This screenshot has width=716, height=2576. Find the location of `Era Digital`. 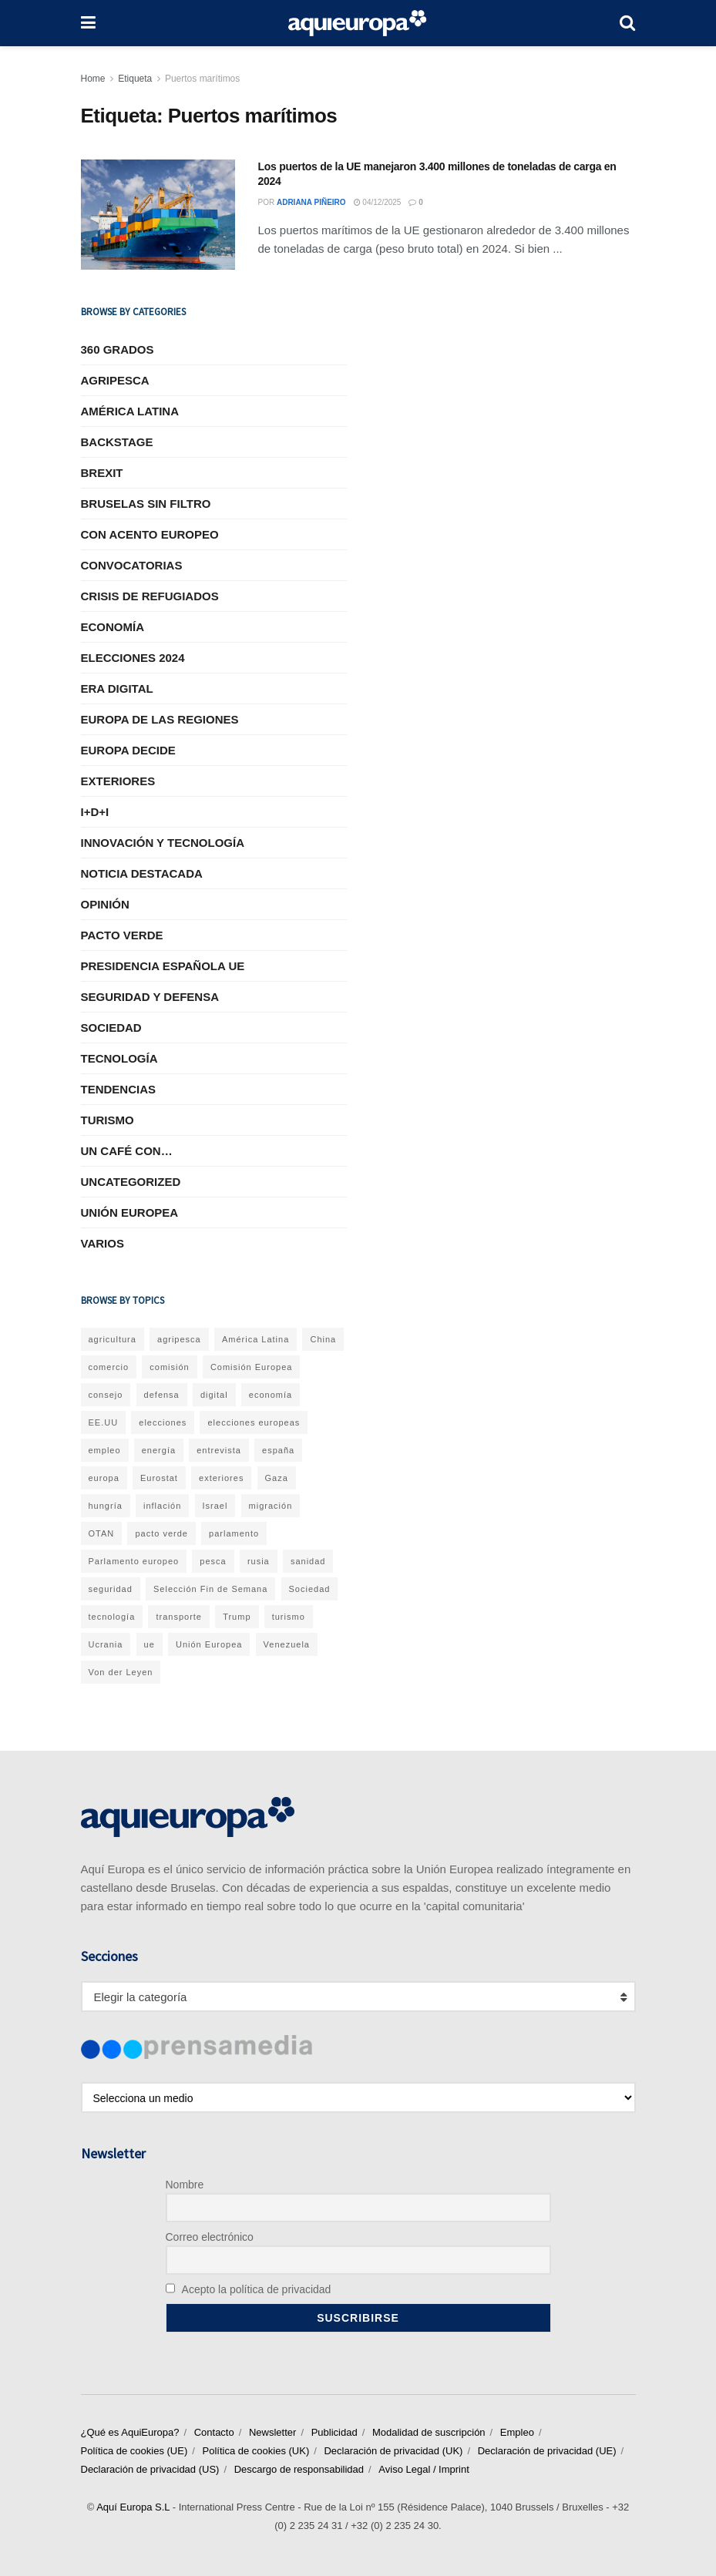

Era Digital is located at coordinates (117, 688).